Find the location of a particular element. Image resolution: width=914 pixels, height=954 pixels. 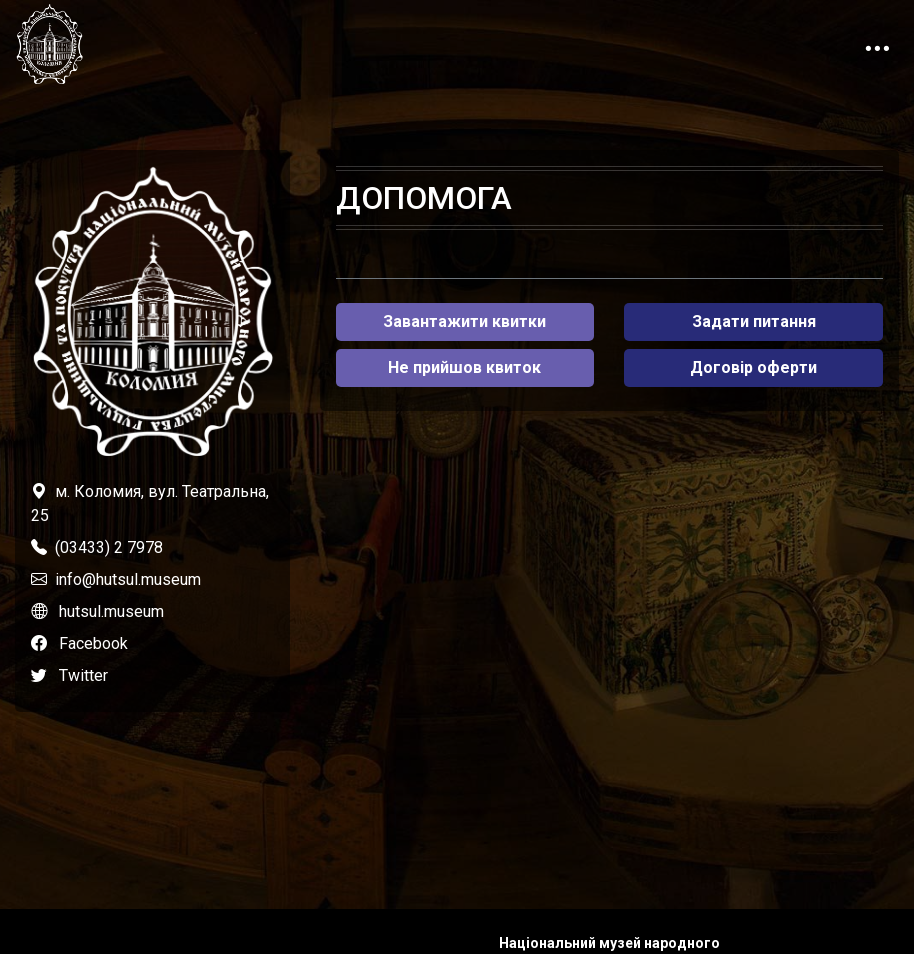

Задати питання is located at coordinates (754, 321).